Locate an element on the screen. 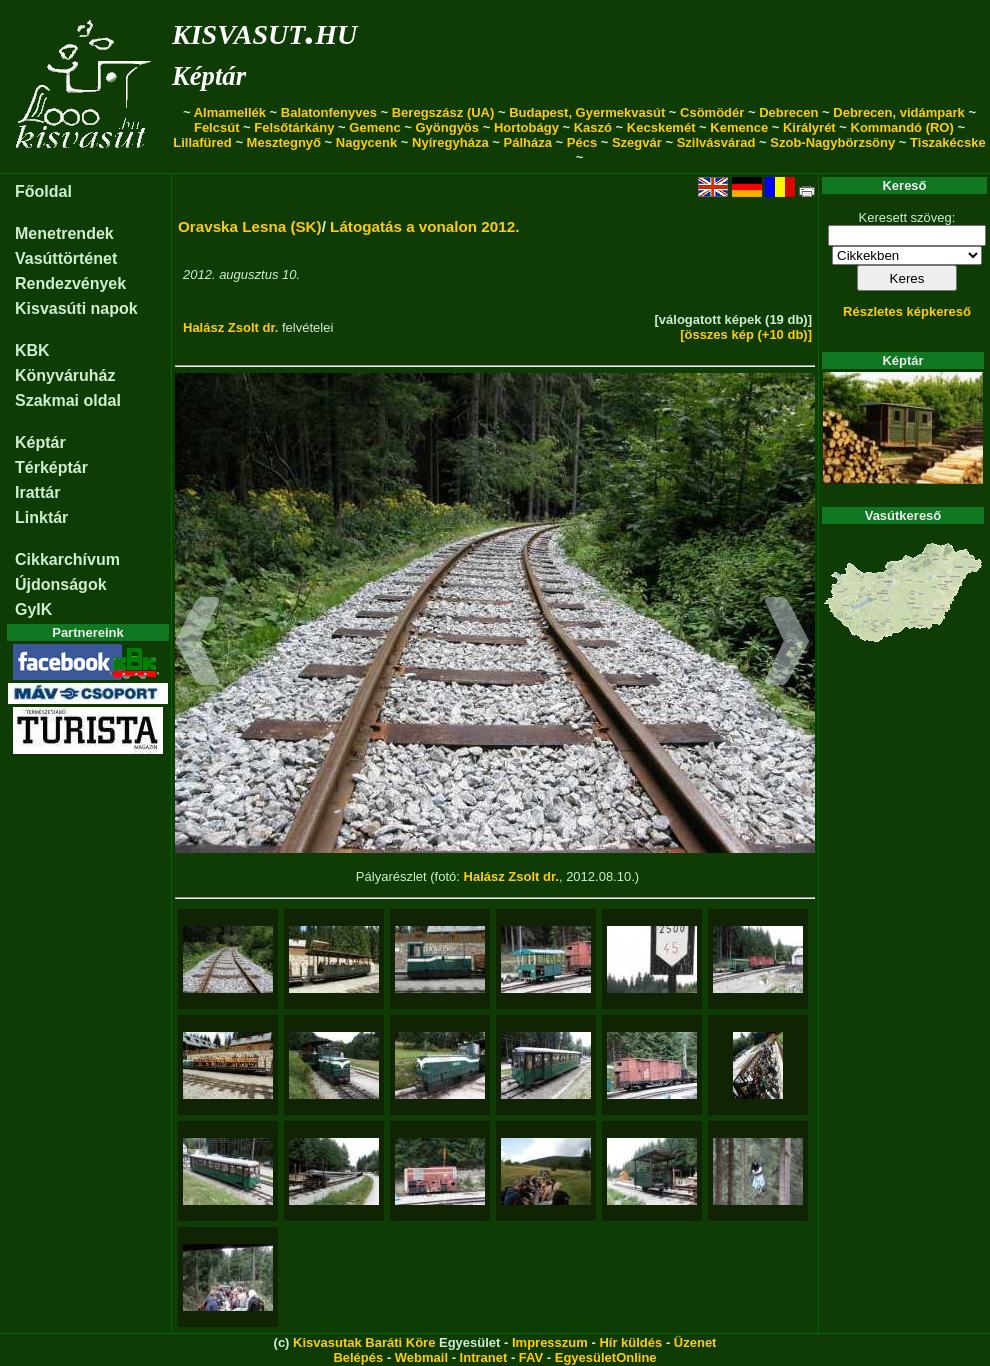 The image size is (990, 1366). Lillafüred is located at coordinates (202, 142).